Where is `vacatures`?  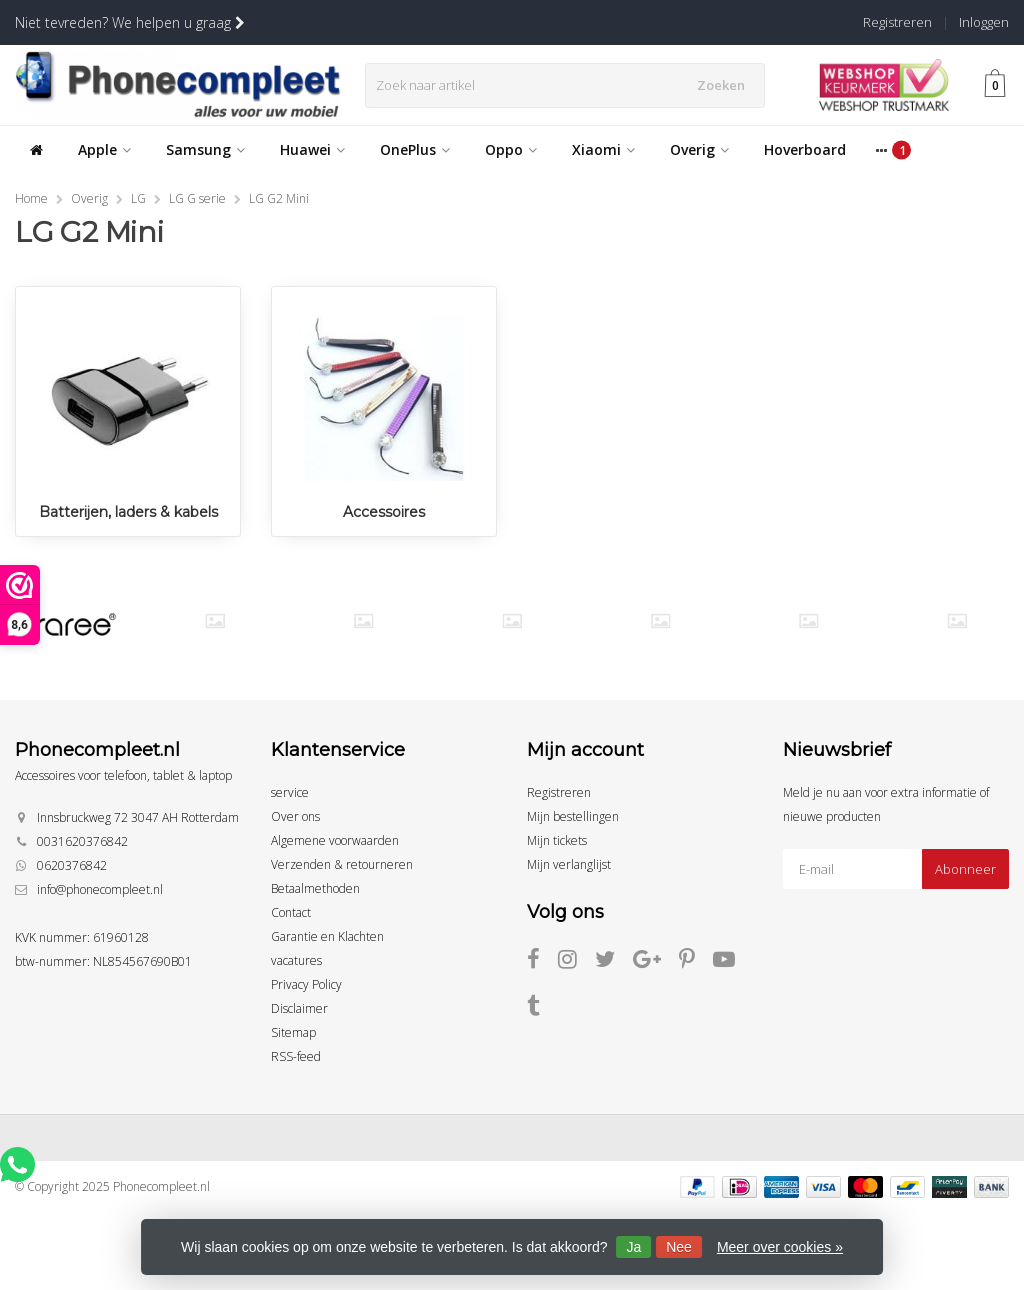 vacatures is located at coordinates (296, 960).